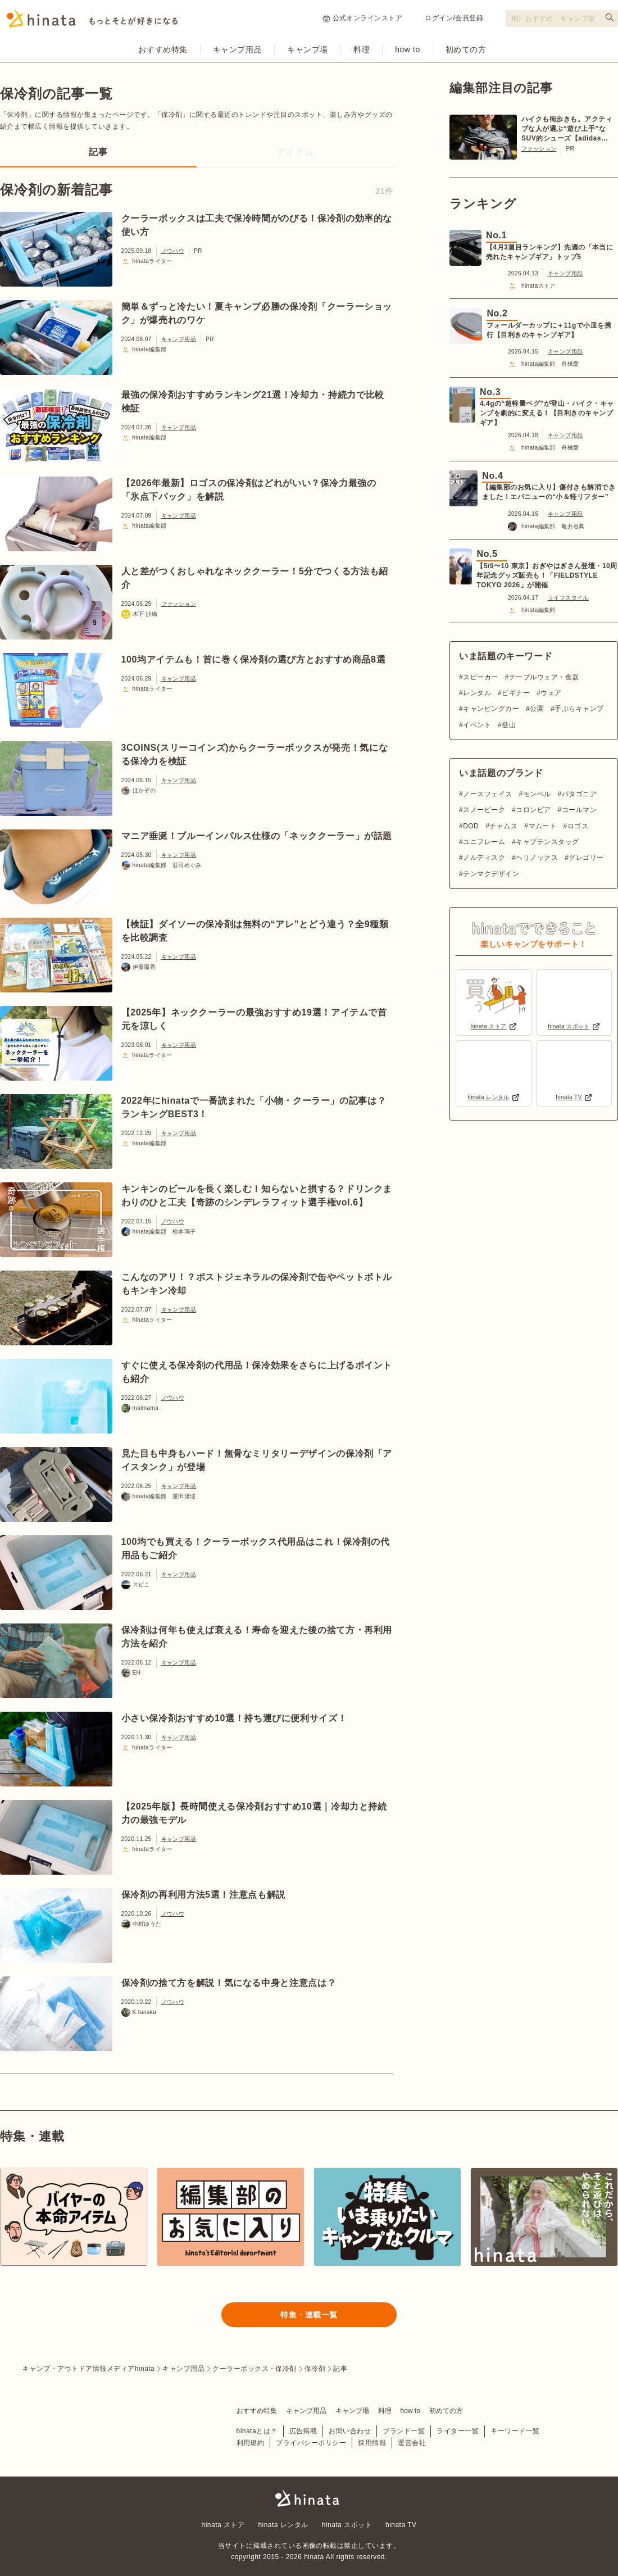  Describe the element at coordinates (544, 677) in the screenshot. I see `テーブルウェア・食器` at that location.